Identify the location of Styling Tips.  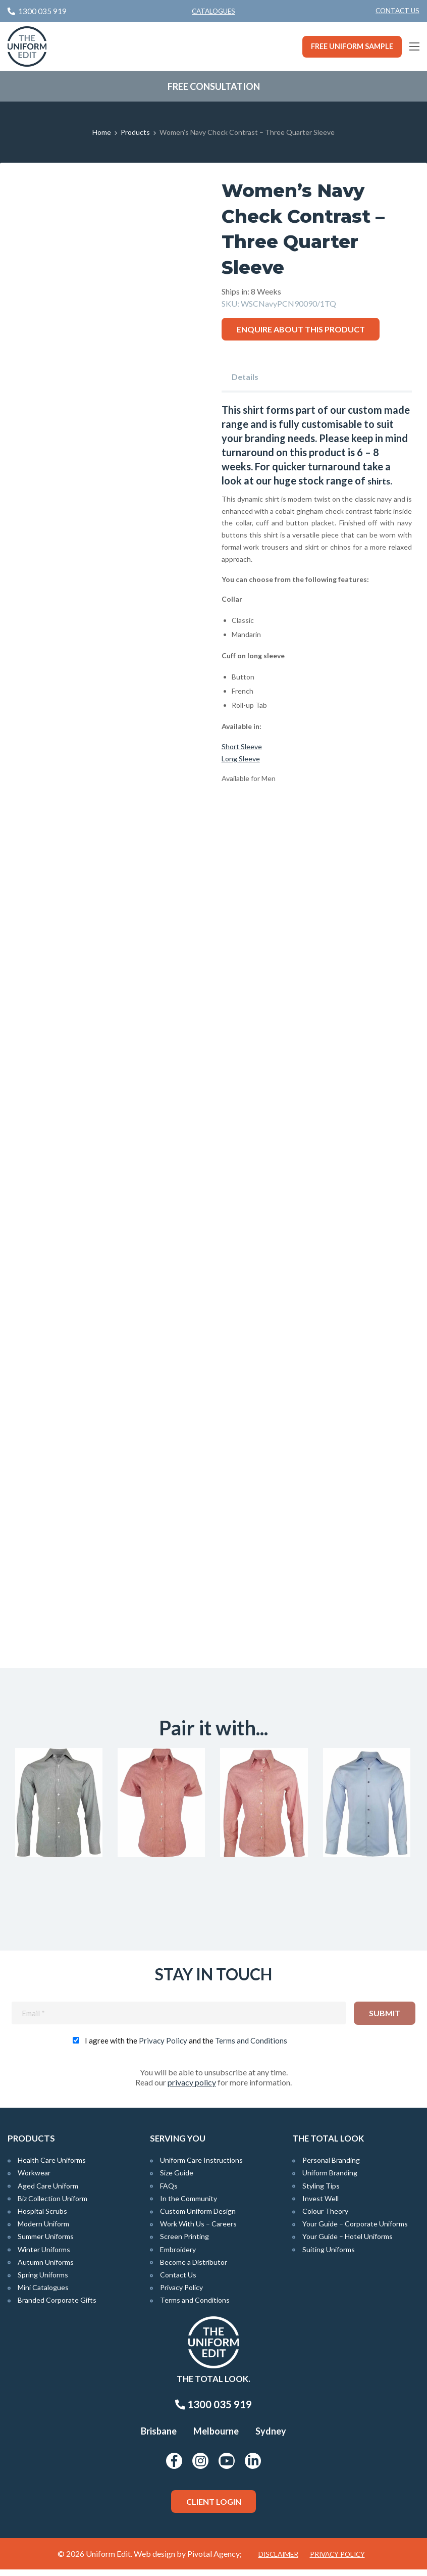
(321, 2192).